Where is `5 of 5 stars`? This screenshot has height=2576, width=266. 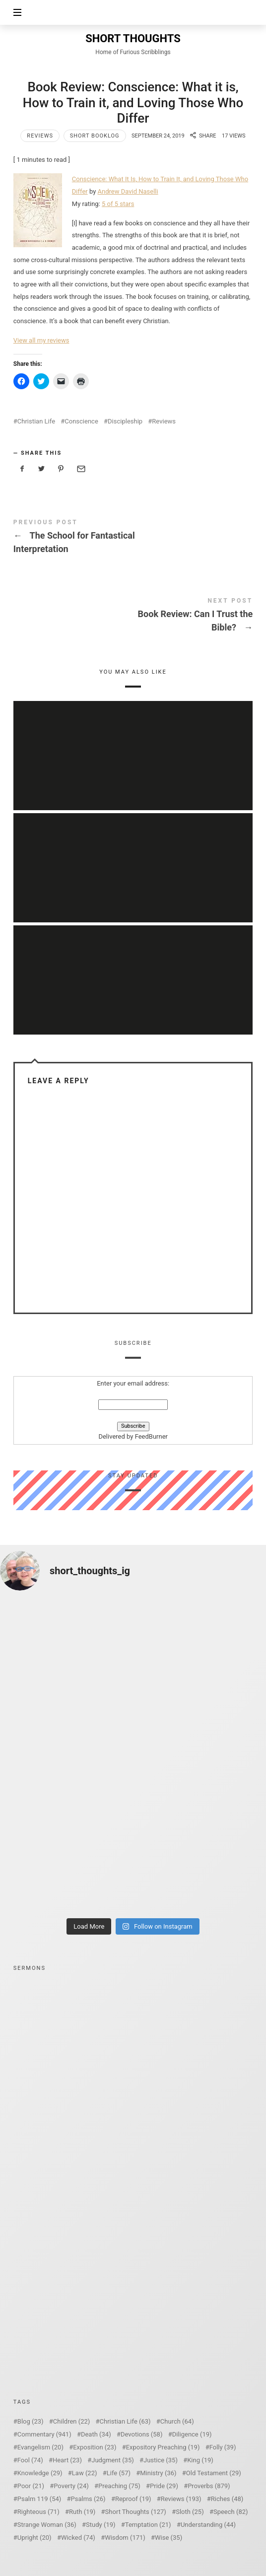
5 of 5 stars is located at coordinates (118, 204).